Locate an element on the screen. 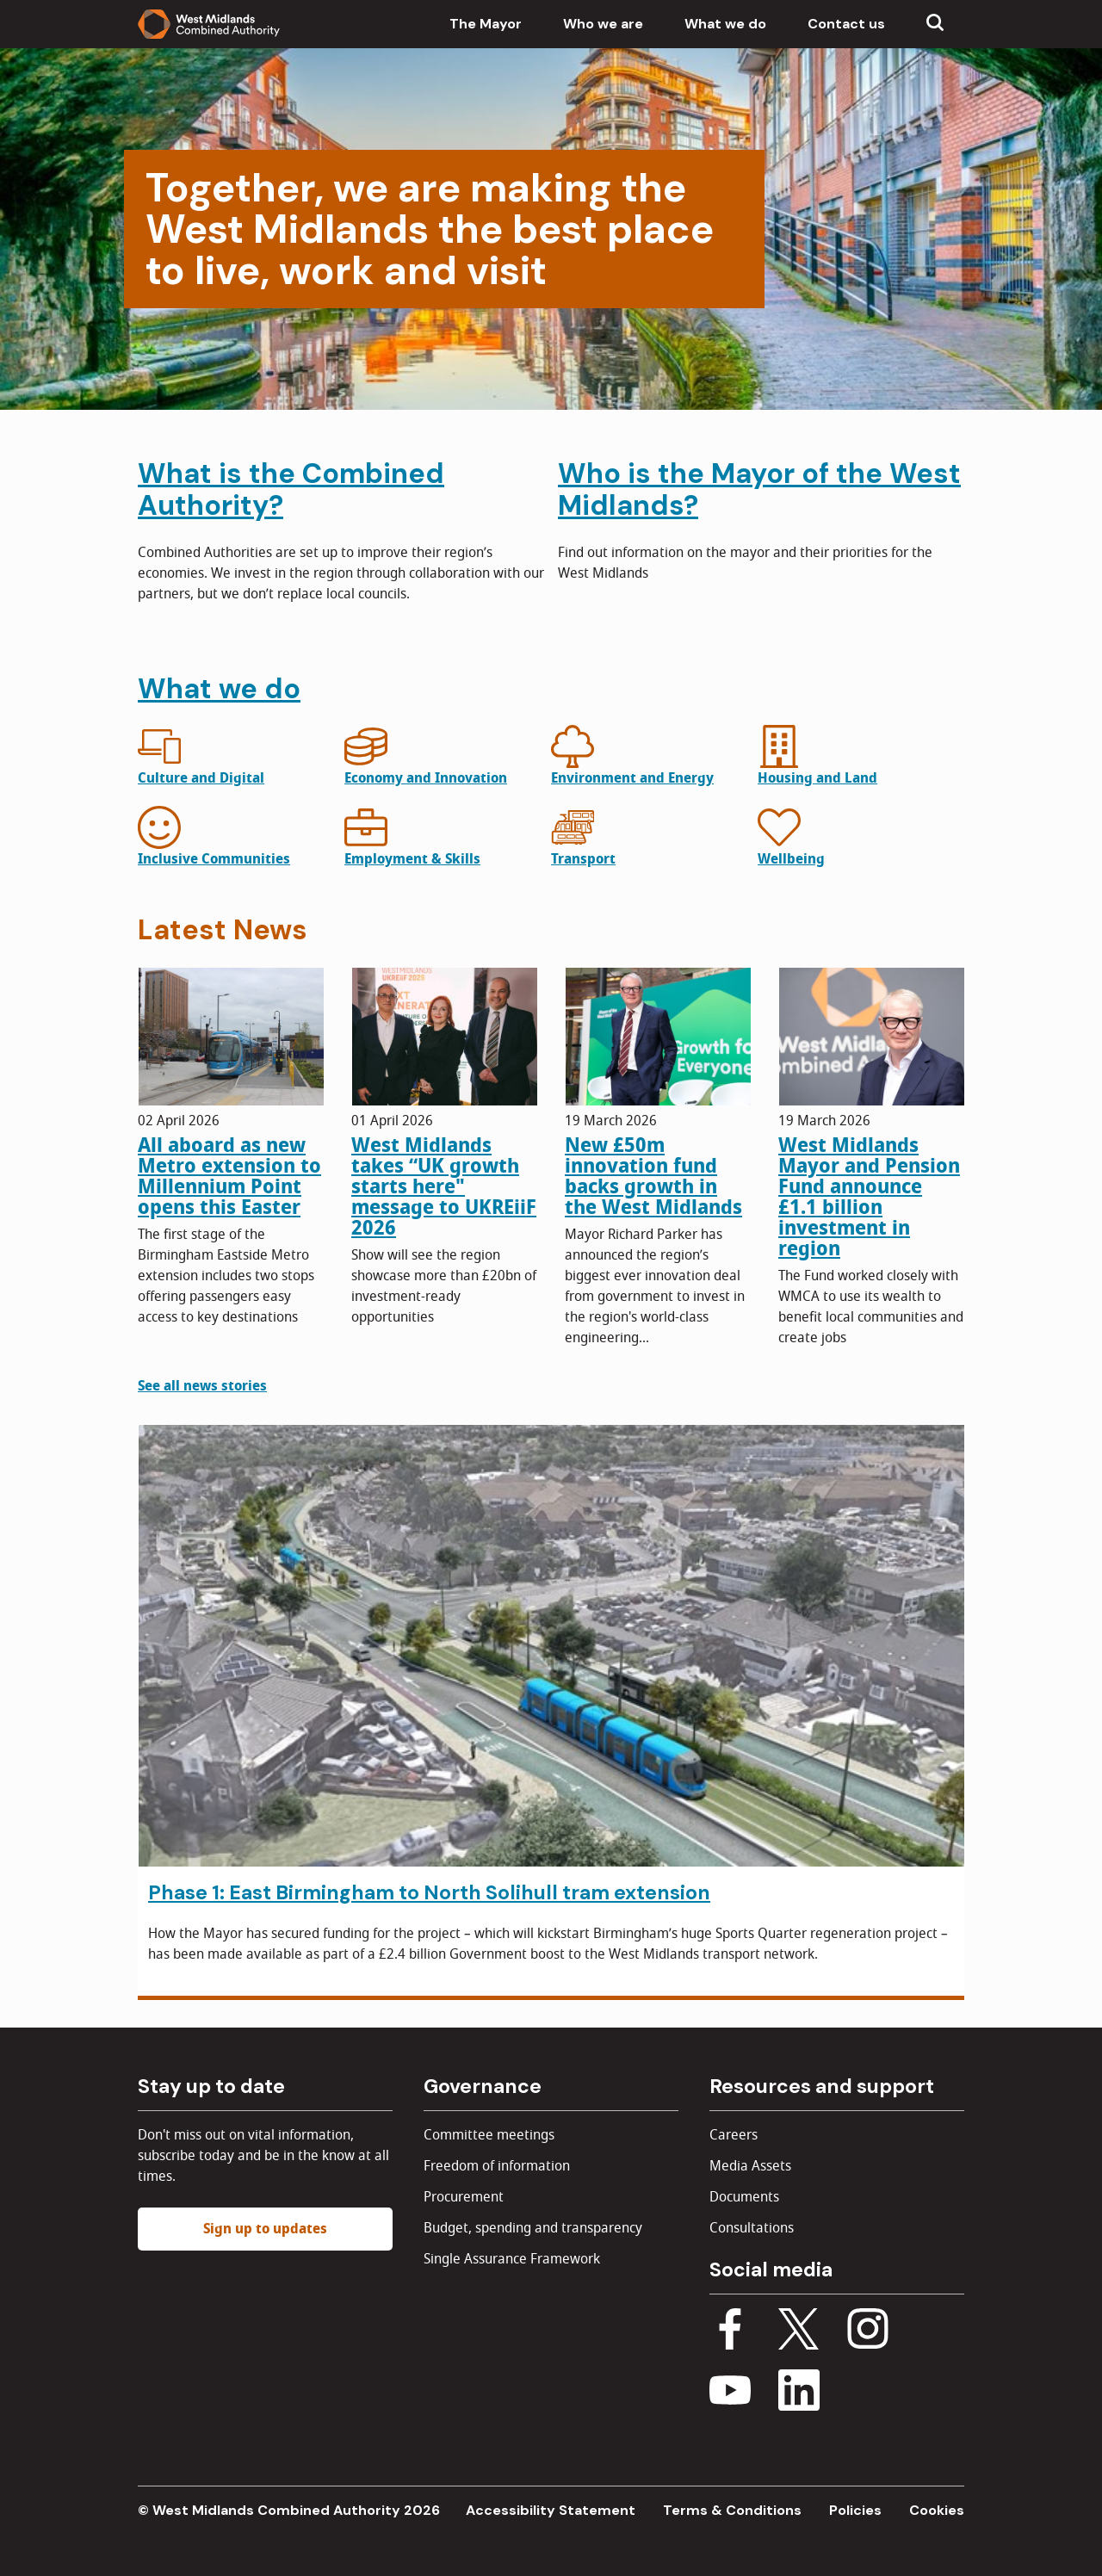 The image size is (1102, 2576). Procurement is located at coordinates (464, 2197).